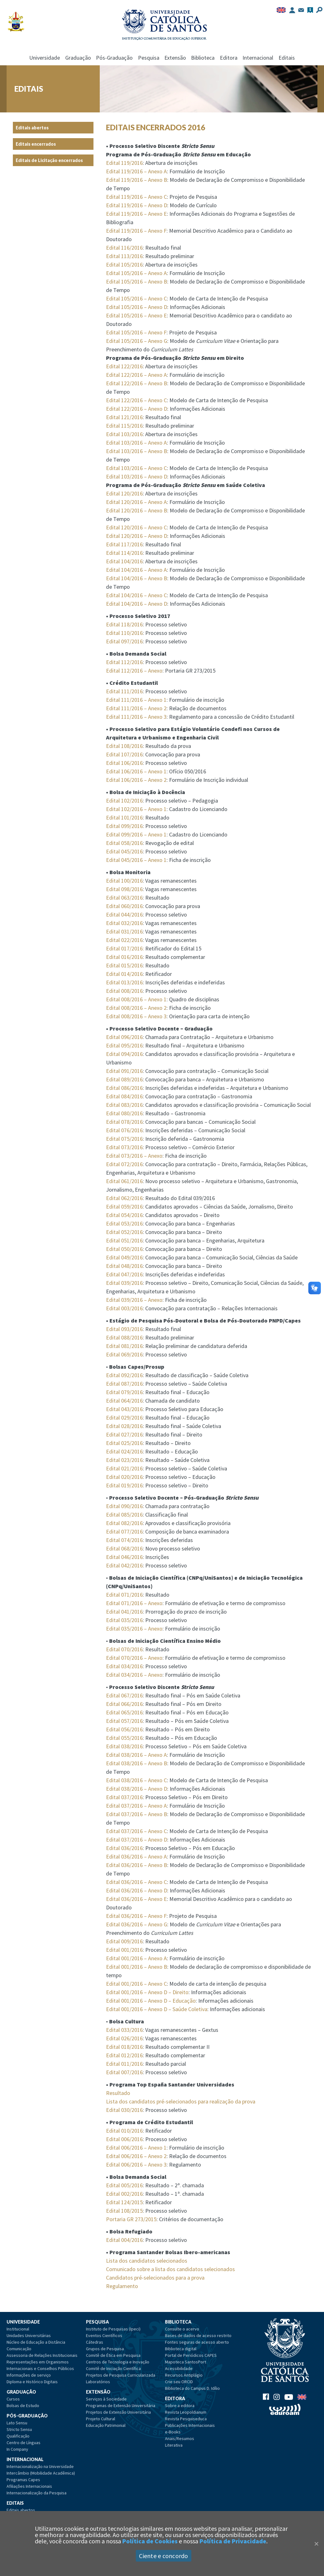  I want to click on Edital 104/2016, so click(124, 561).